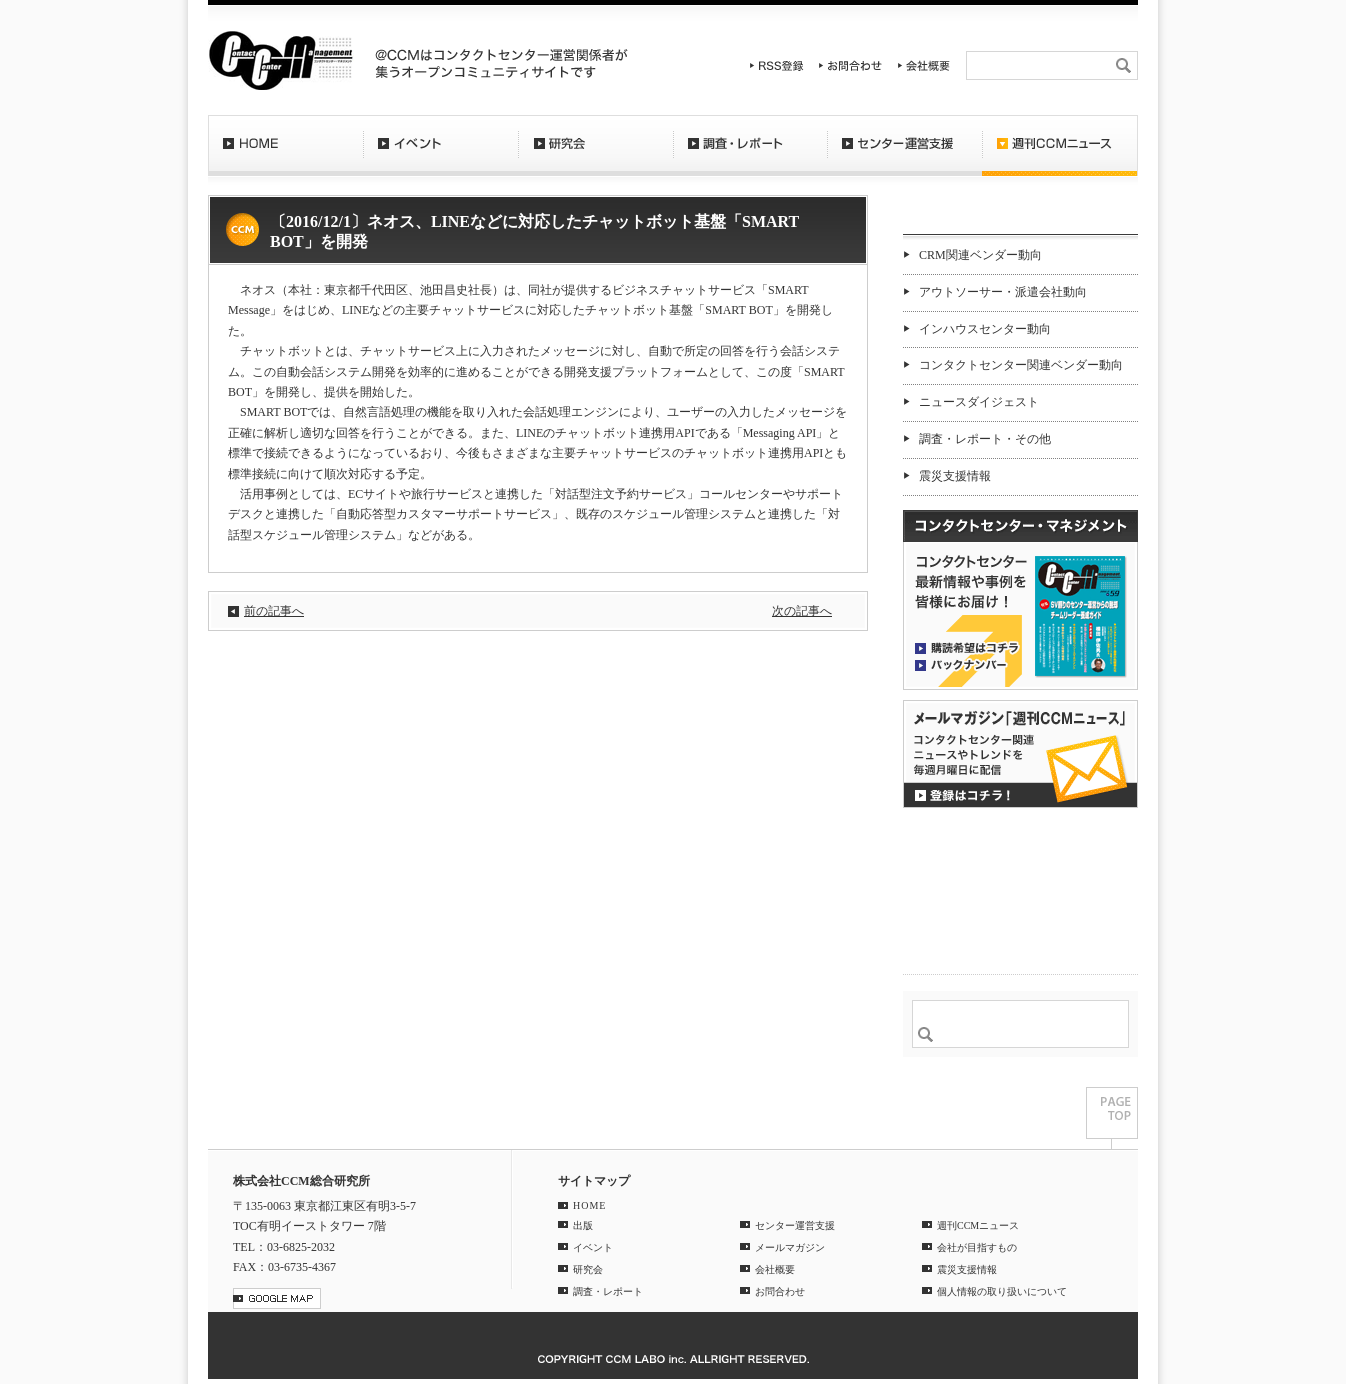 This screenshot has height=1384, width=1346. I want to click on ニュースダイジェスト, so click(979, 402).